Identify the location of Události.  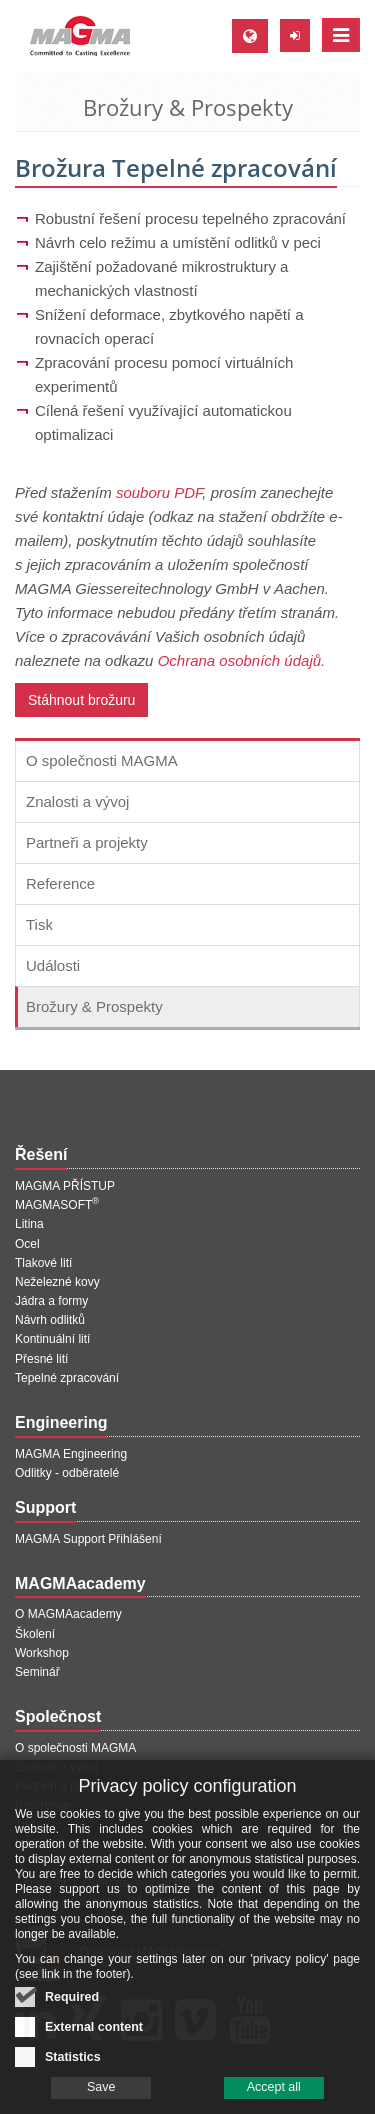
(53, 965).